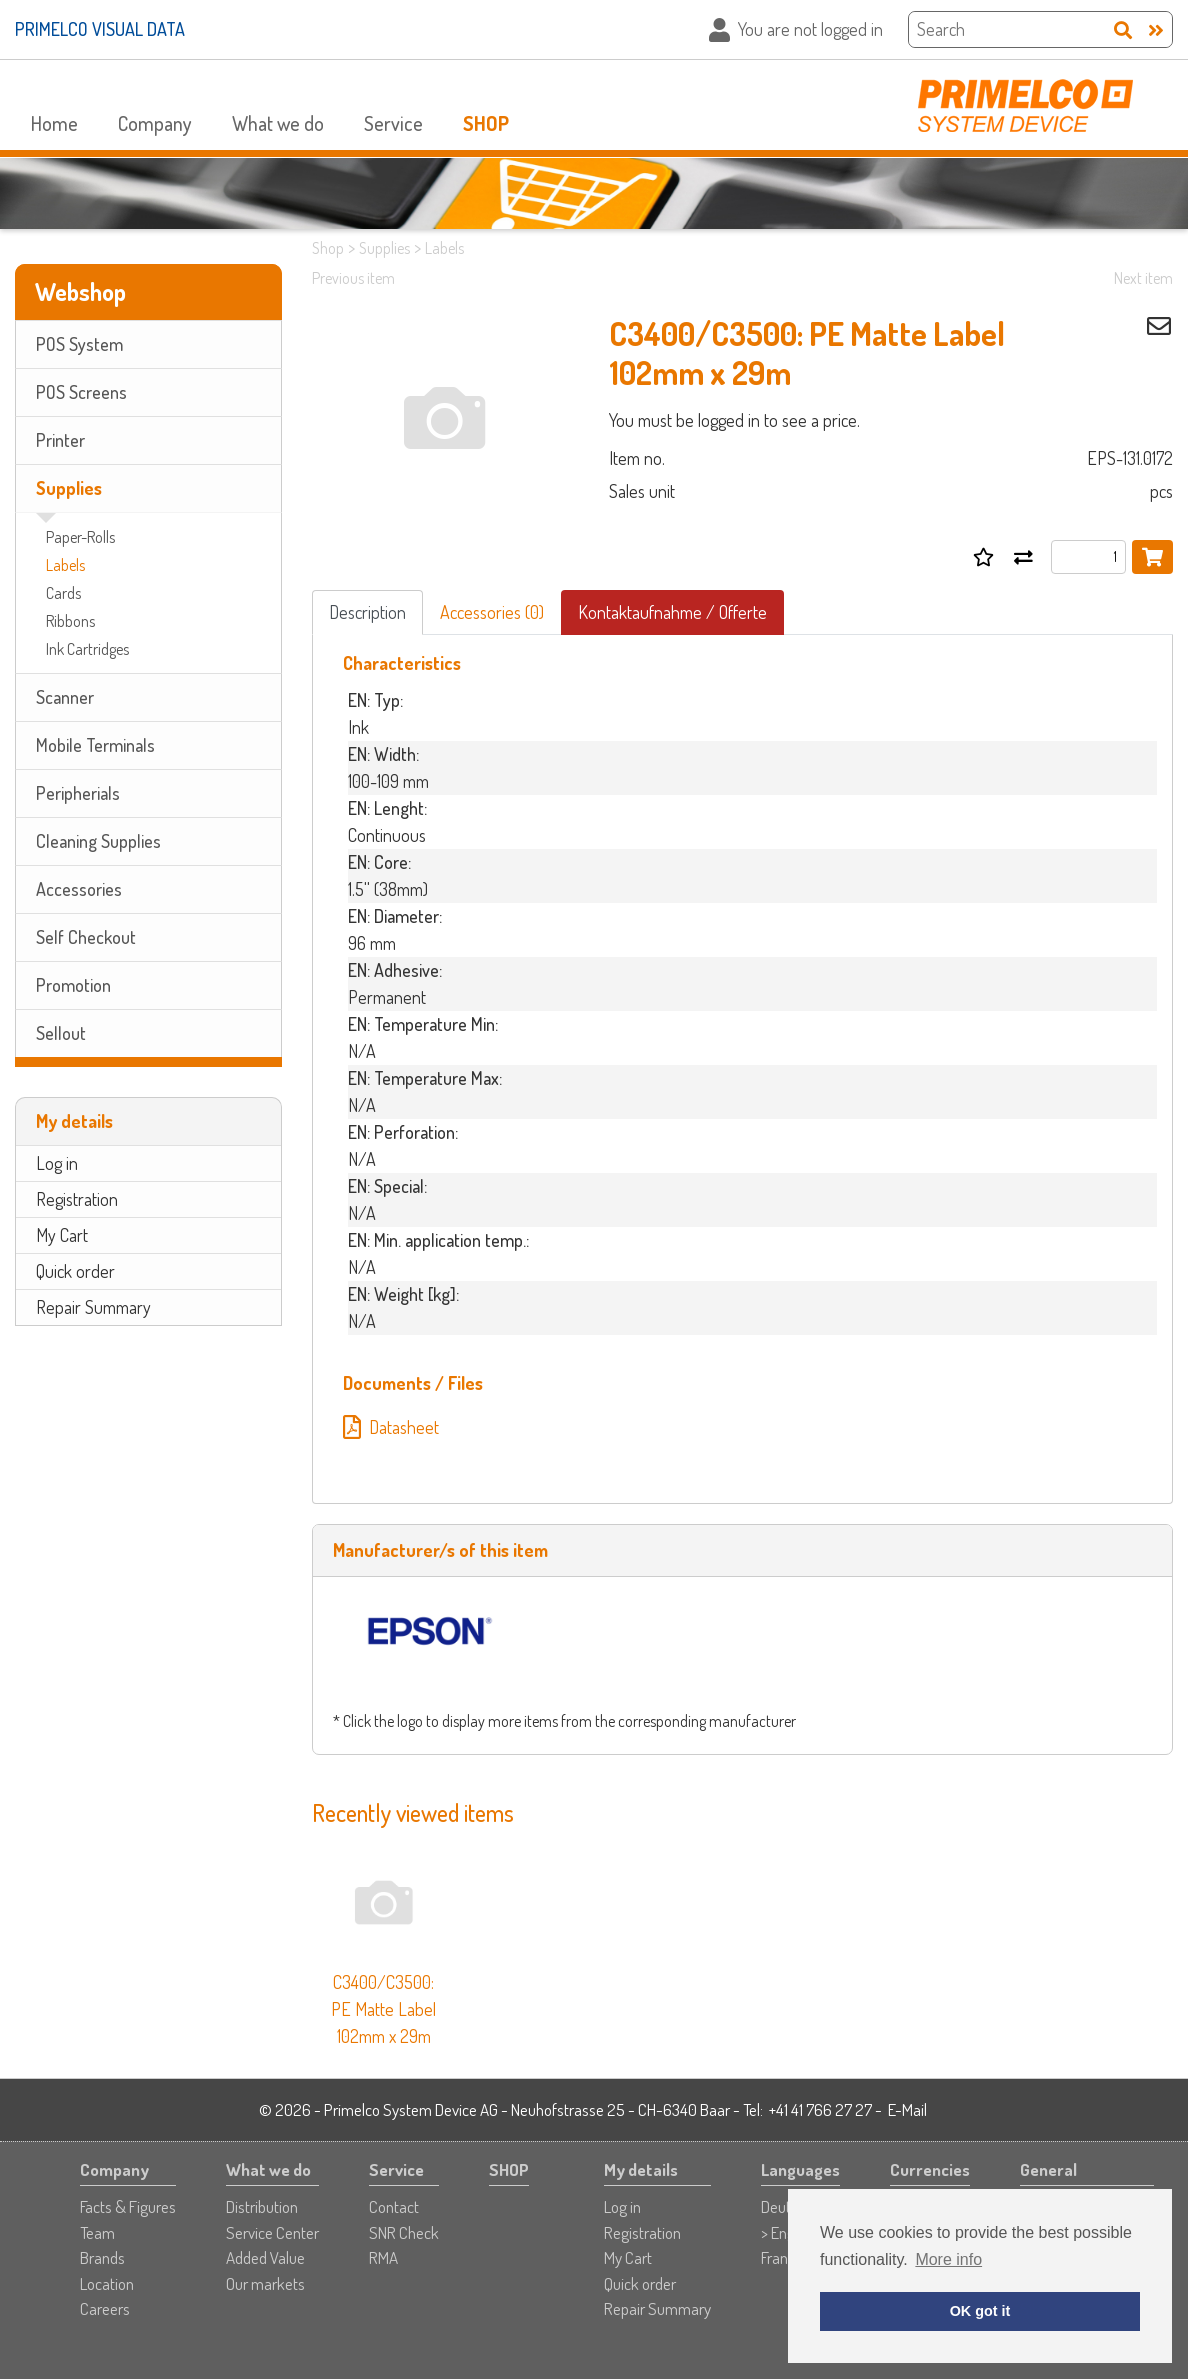  Describe the element at coordinates (492, 612) in the screenshot. I see `Accessories (0)` at that location.